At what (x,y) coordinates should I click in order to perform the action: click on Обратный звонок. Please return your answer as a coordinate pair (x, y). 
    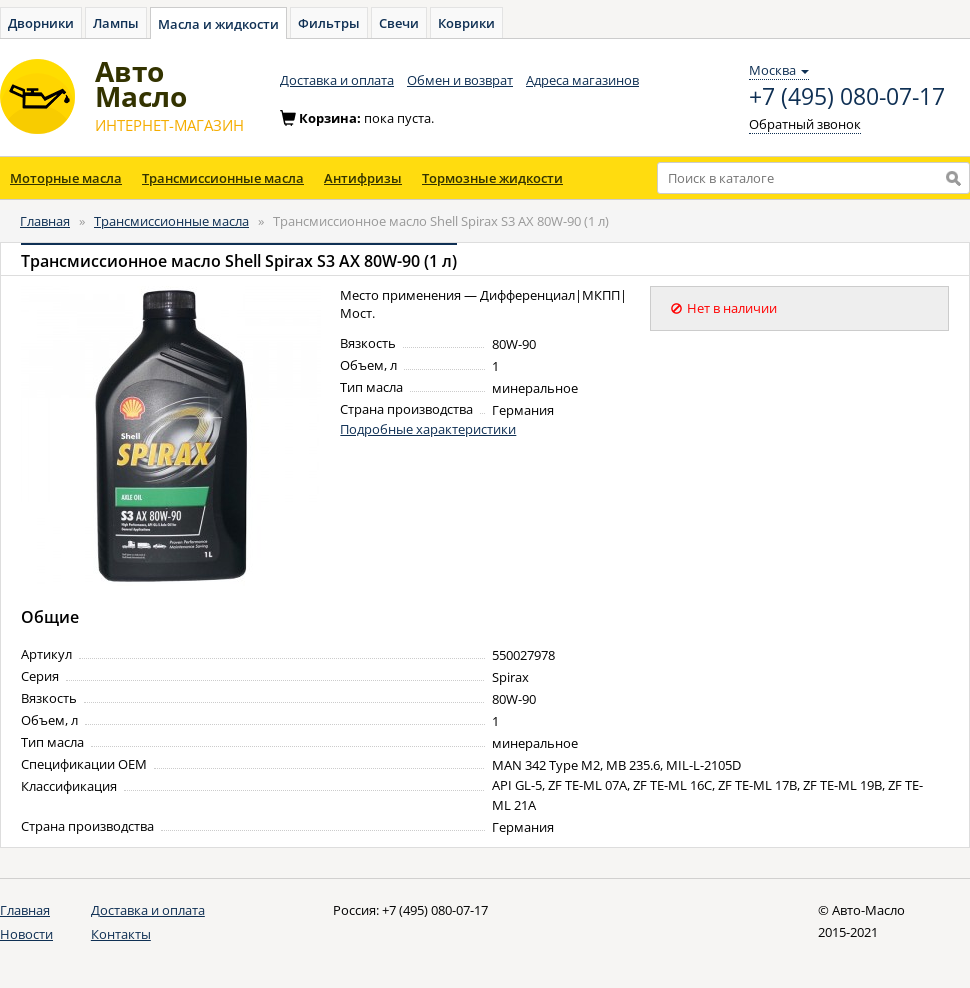
    Looking at the image, I should click on (805, 124).